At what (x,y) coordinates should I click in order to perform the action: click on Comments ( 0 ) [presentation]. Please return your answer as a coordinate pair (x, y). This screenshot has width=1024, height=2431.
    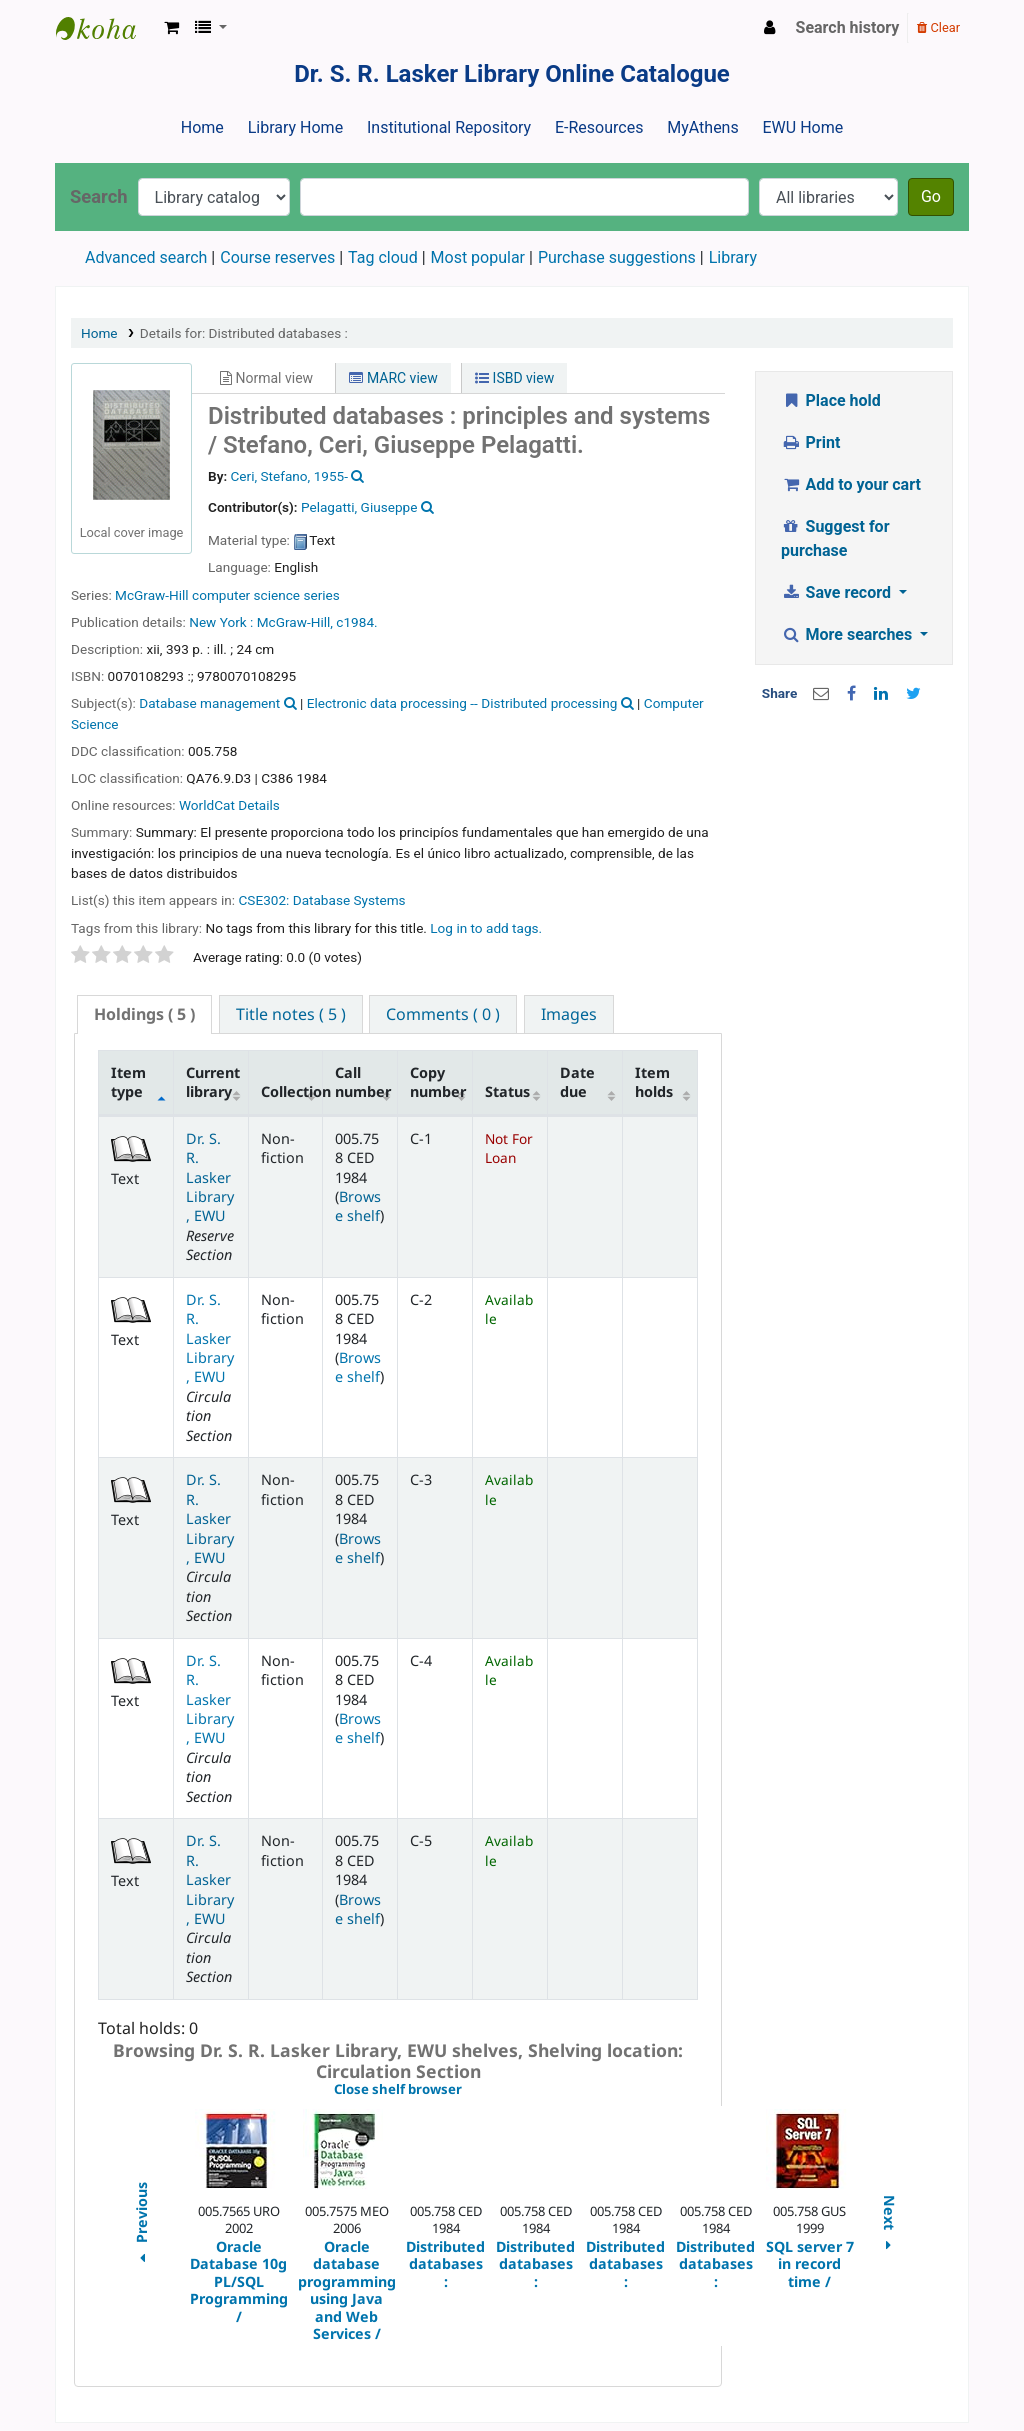
    Looking at the image, I should click on (443, 1014).